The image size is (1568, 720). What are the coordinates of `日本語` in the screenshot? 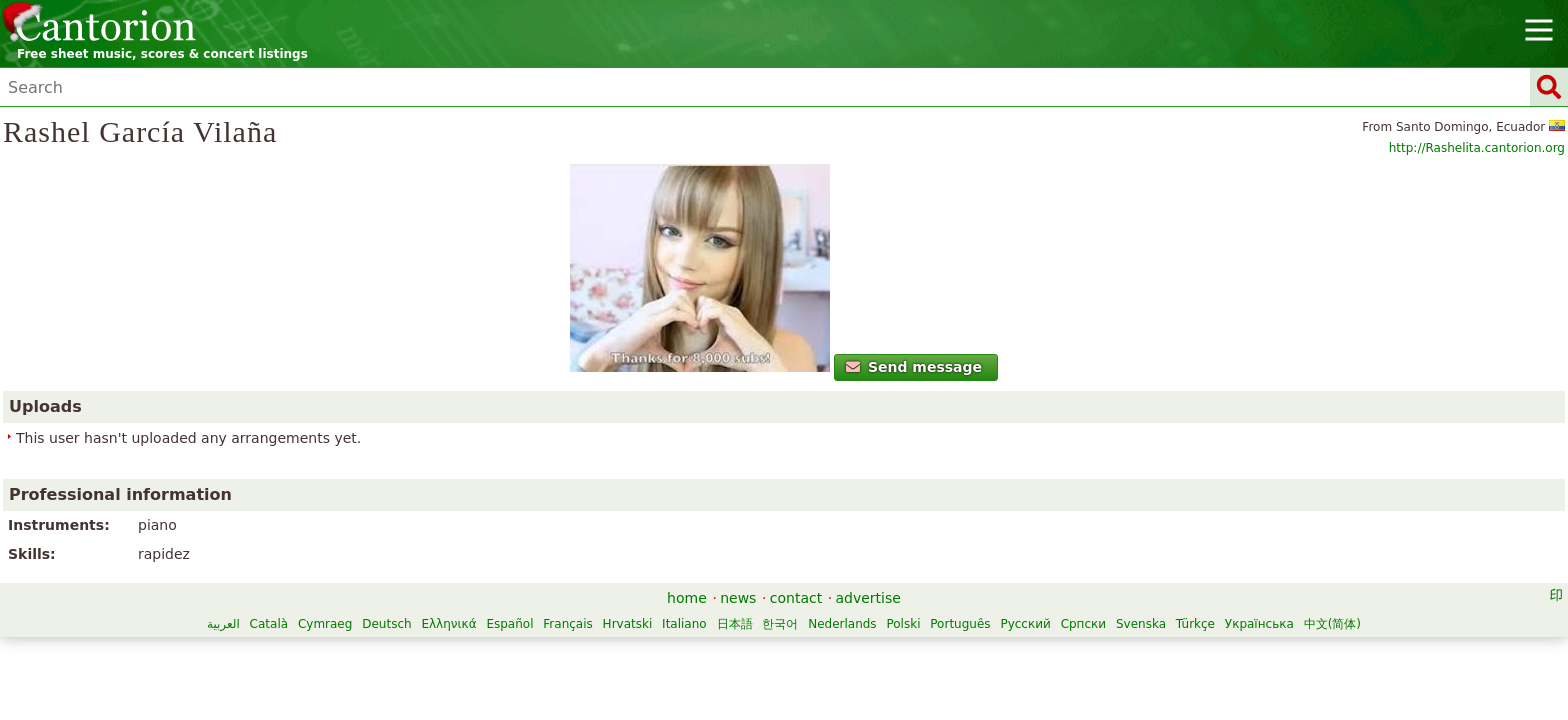 It's located at (1016, 627).